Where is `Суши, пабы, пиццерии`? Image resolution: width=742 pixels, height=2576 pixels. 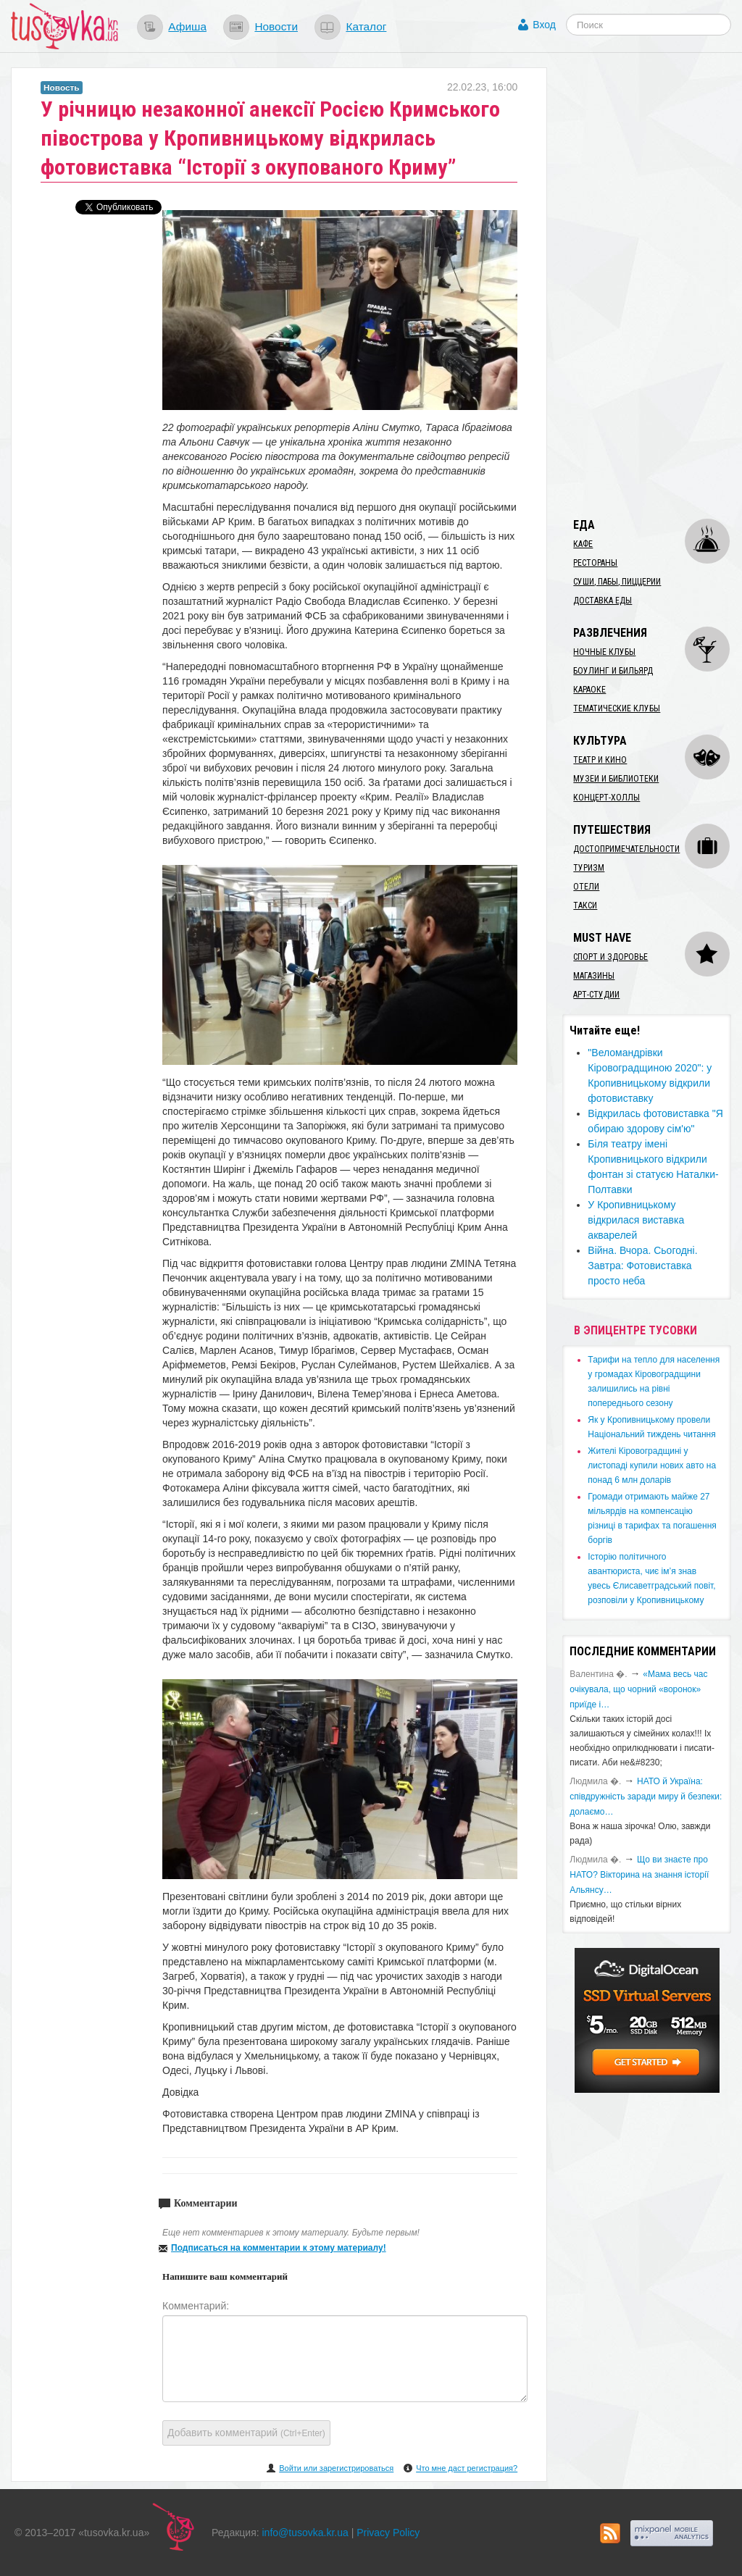 Суши, пабы, пиццерии is located at coordinates (617, 582).